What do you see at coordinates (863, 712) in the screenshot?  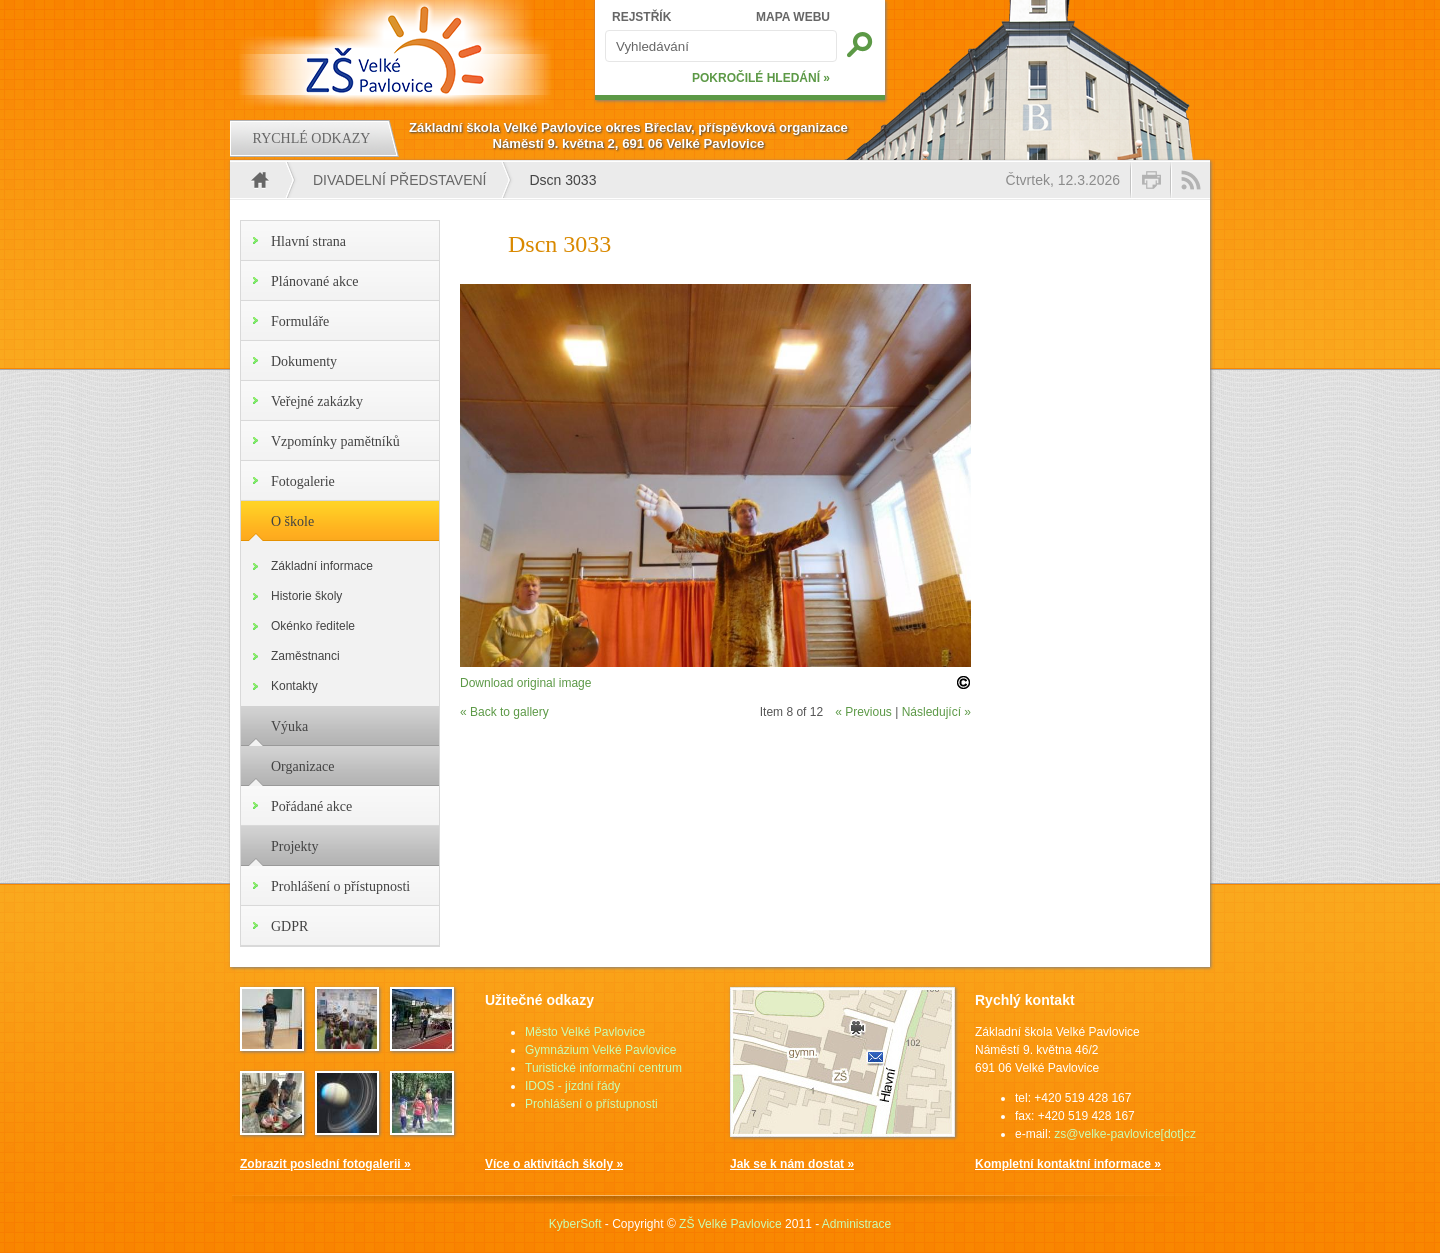 I see `« Previous` at bounding box center [863, 712].